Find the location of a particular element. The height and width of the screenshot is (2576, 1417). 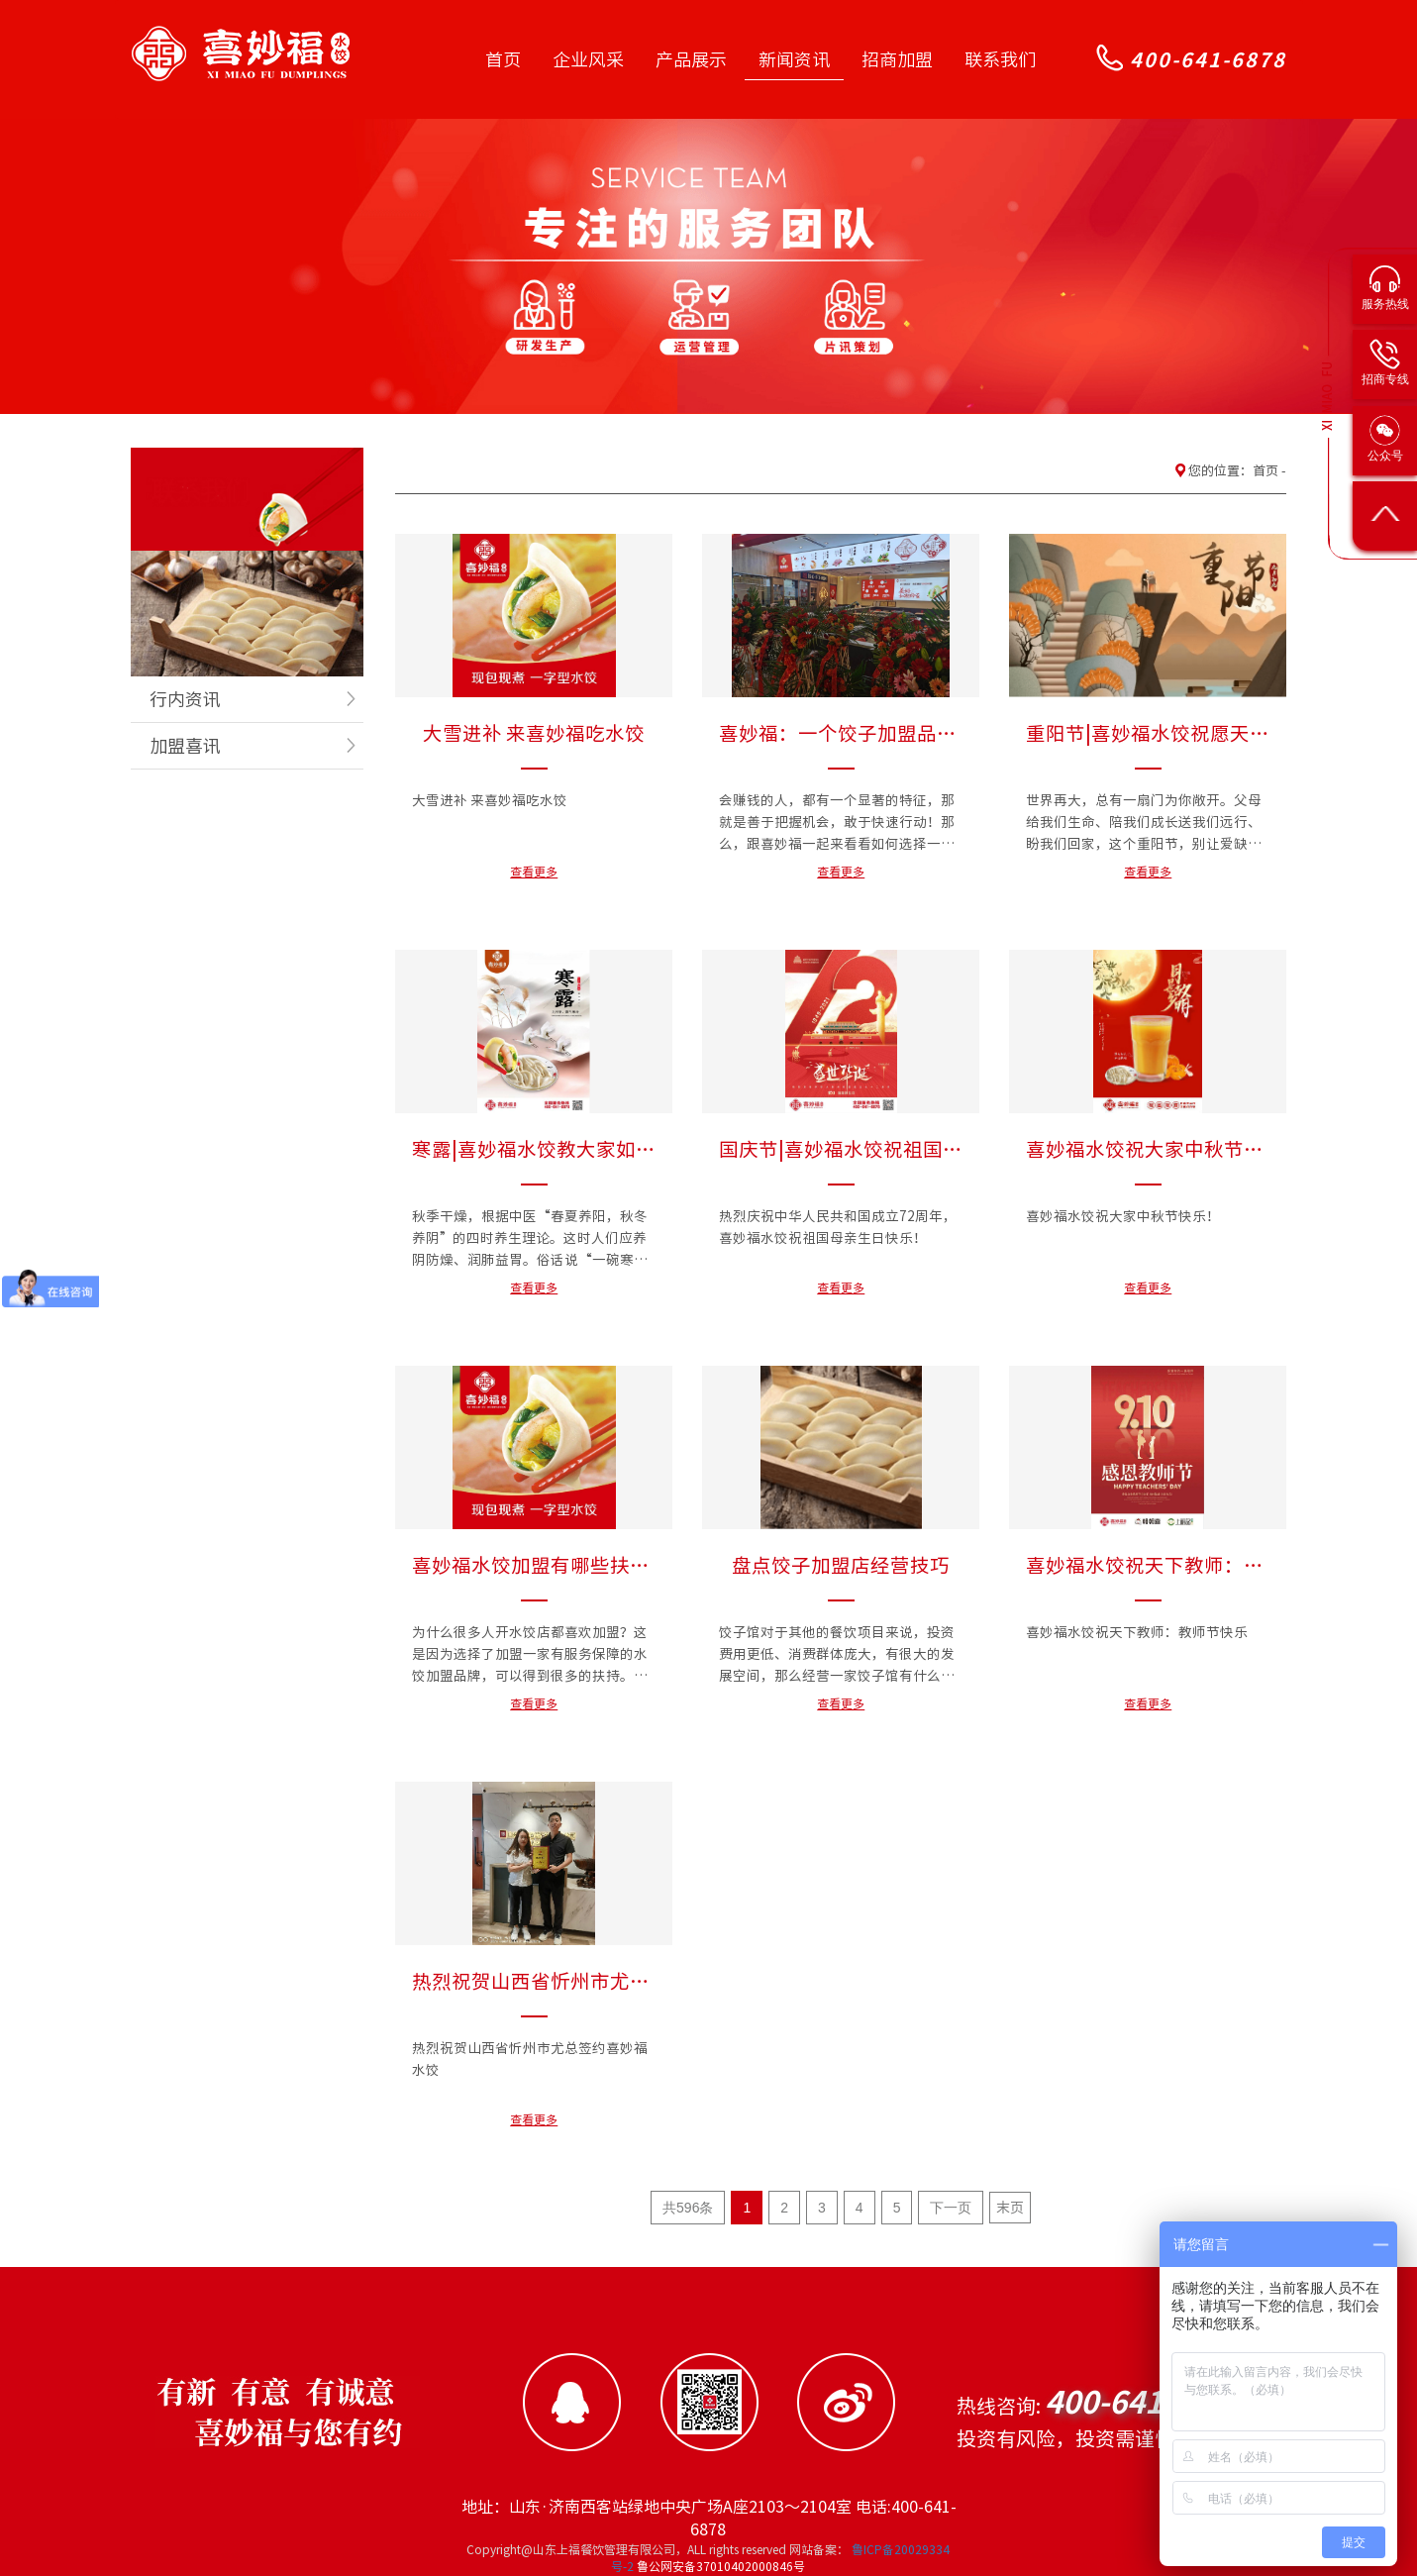

企业风采 is located at coordinates (588, 59).